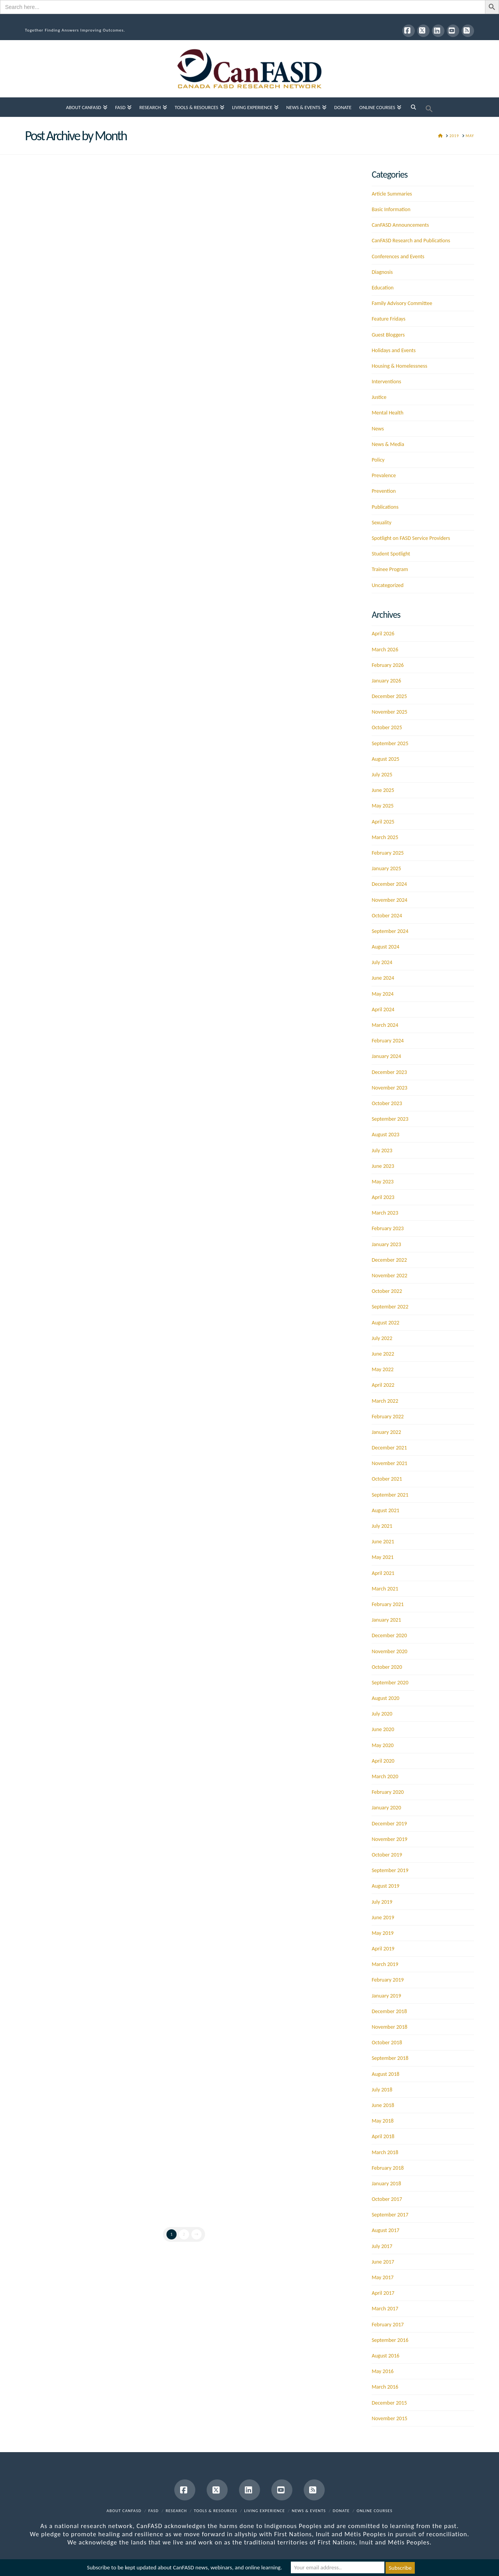  I want to click on Spotlight on FASD Service Providers, so click(411, 538).